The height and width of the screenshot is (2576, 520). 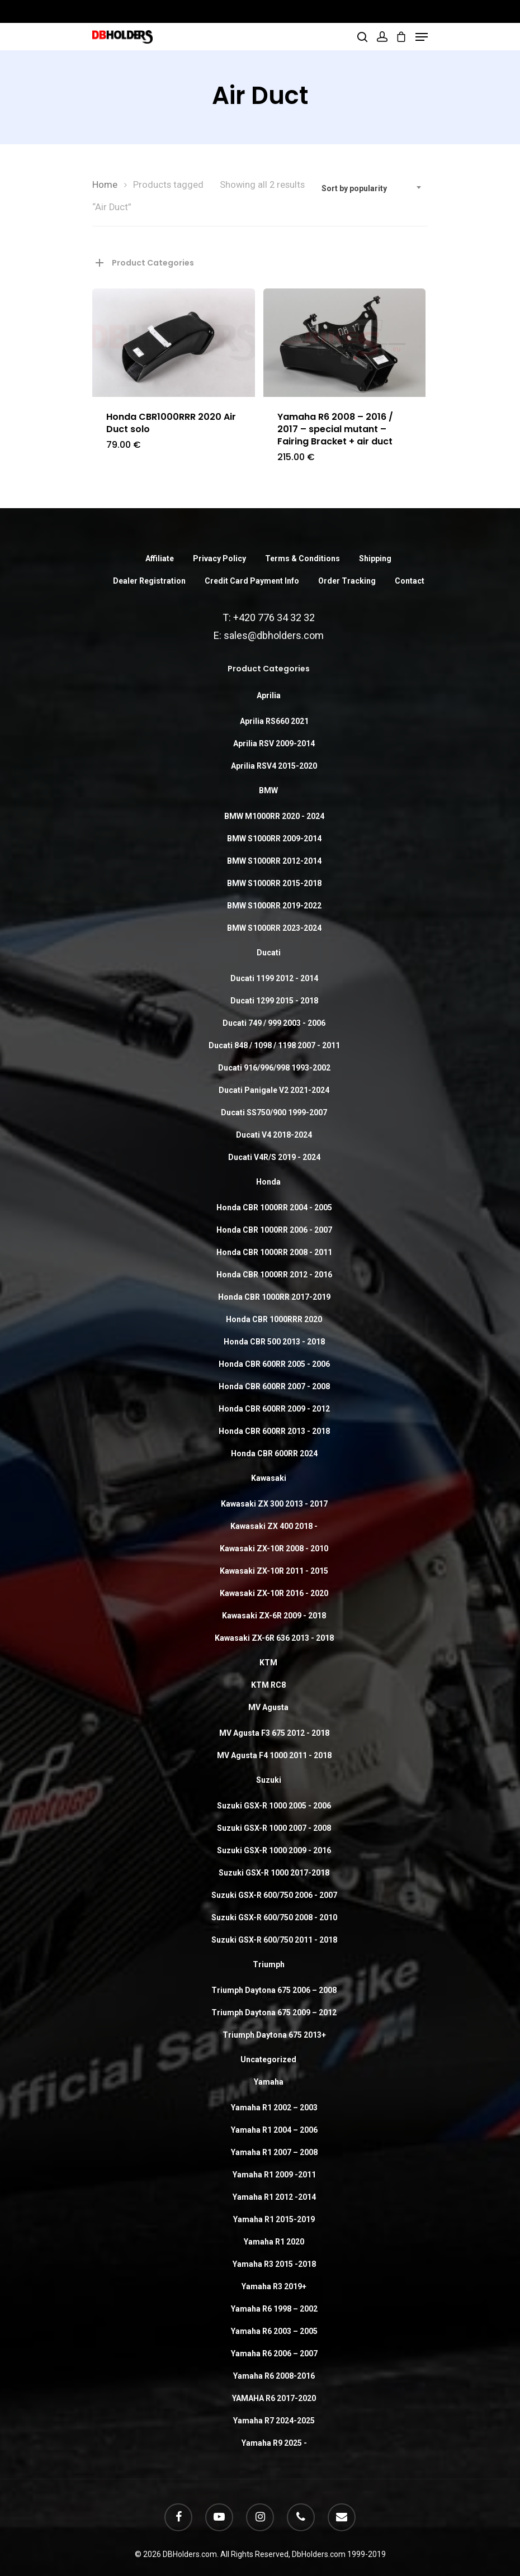 I want to click on sales@dbholders.com, so click(x=274, y=635).